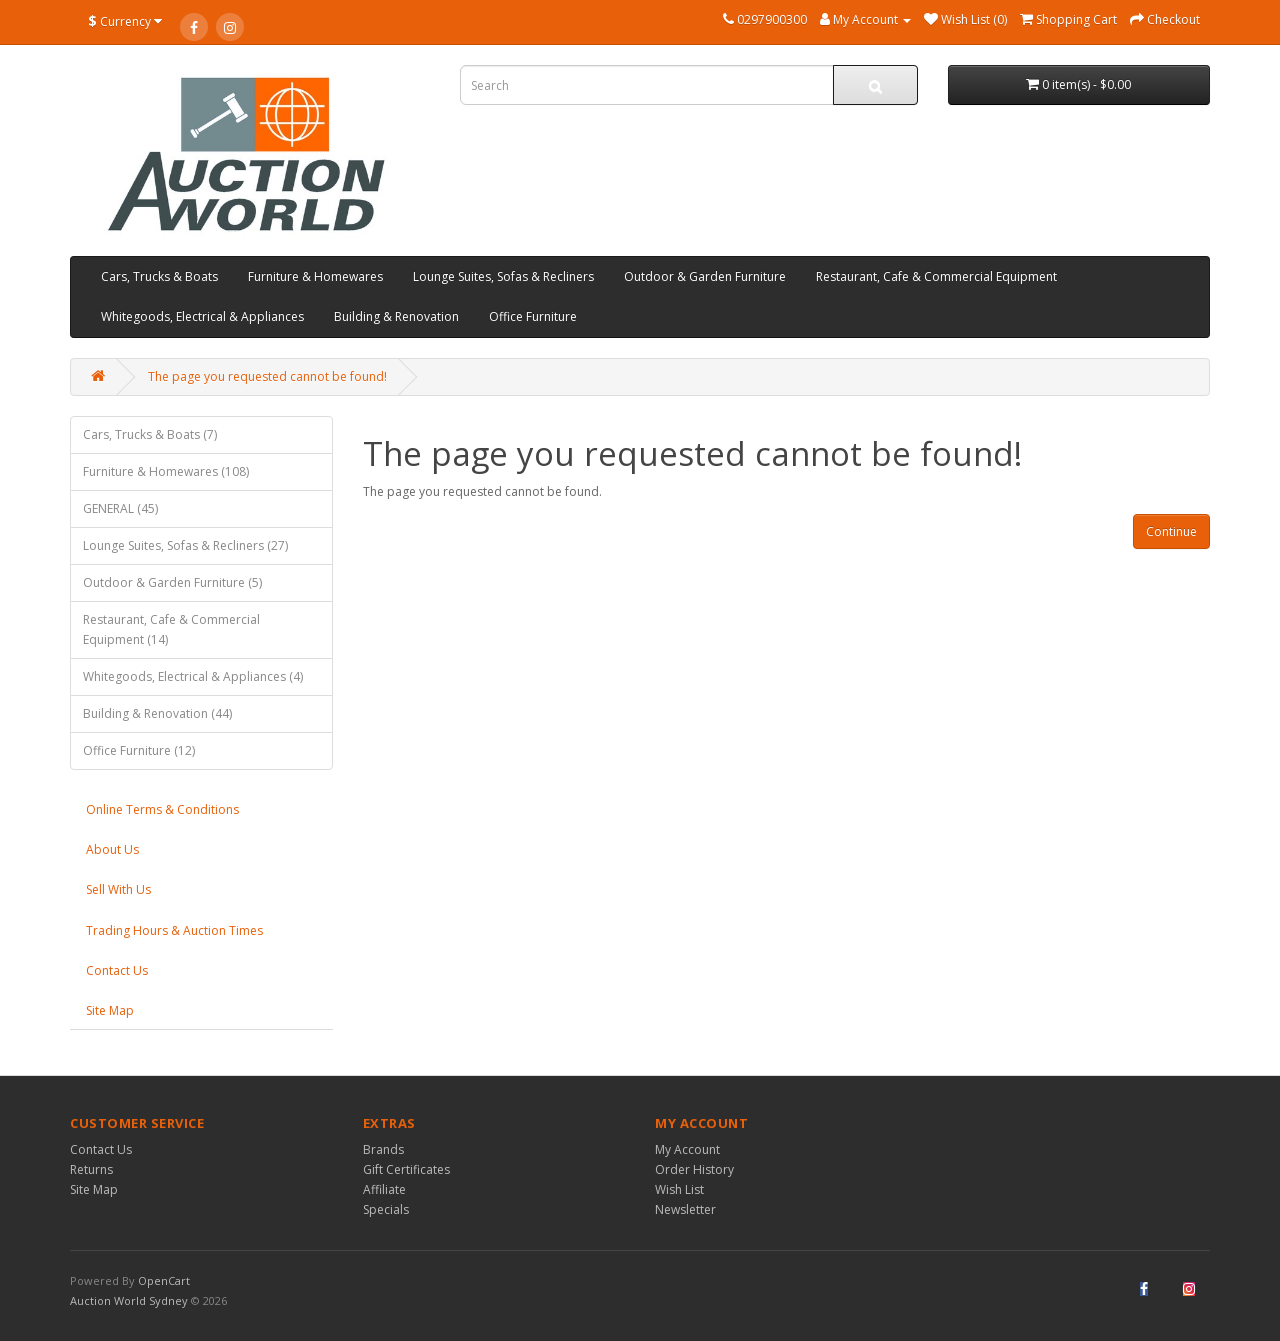 The image size is (1280, 1341). What do you see at coordinates (162, 809) in the screenshot?
I see `Online Terms & Conditions` at bounding box center [162, 809].